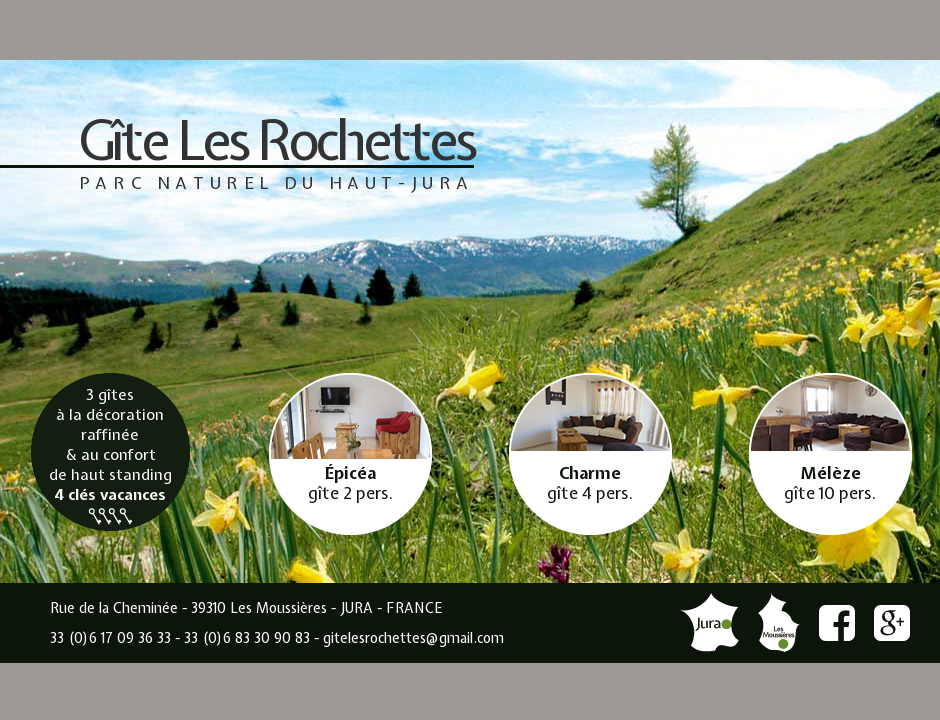  I want to click on gîte 10 pers., so click(830, 483).